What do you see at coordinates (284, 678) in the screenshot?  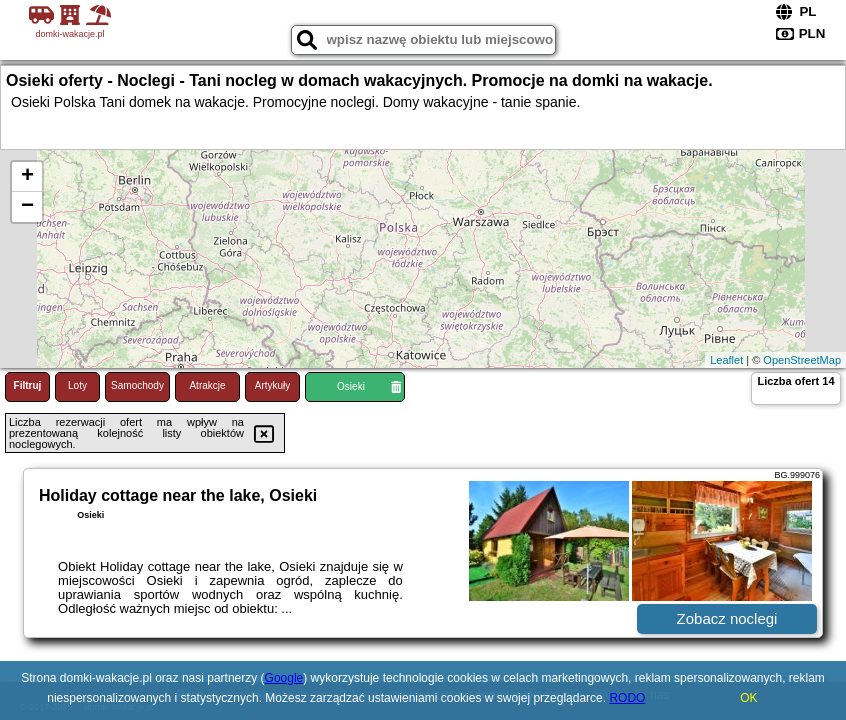 I see `Google` at bounding box center [284, 678].